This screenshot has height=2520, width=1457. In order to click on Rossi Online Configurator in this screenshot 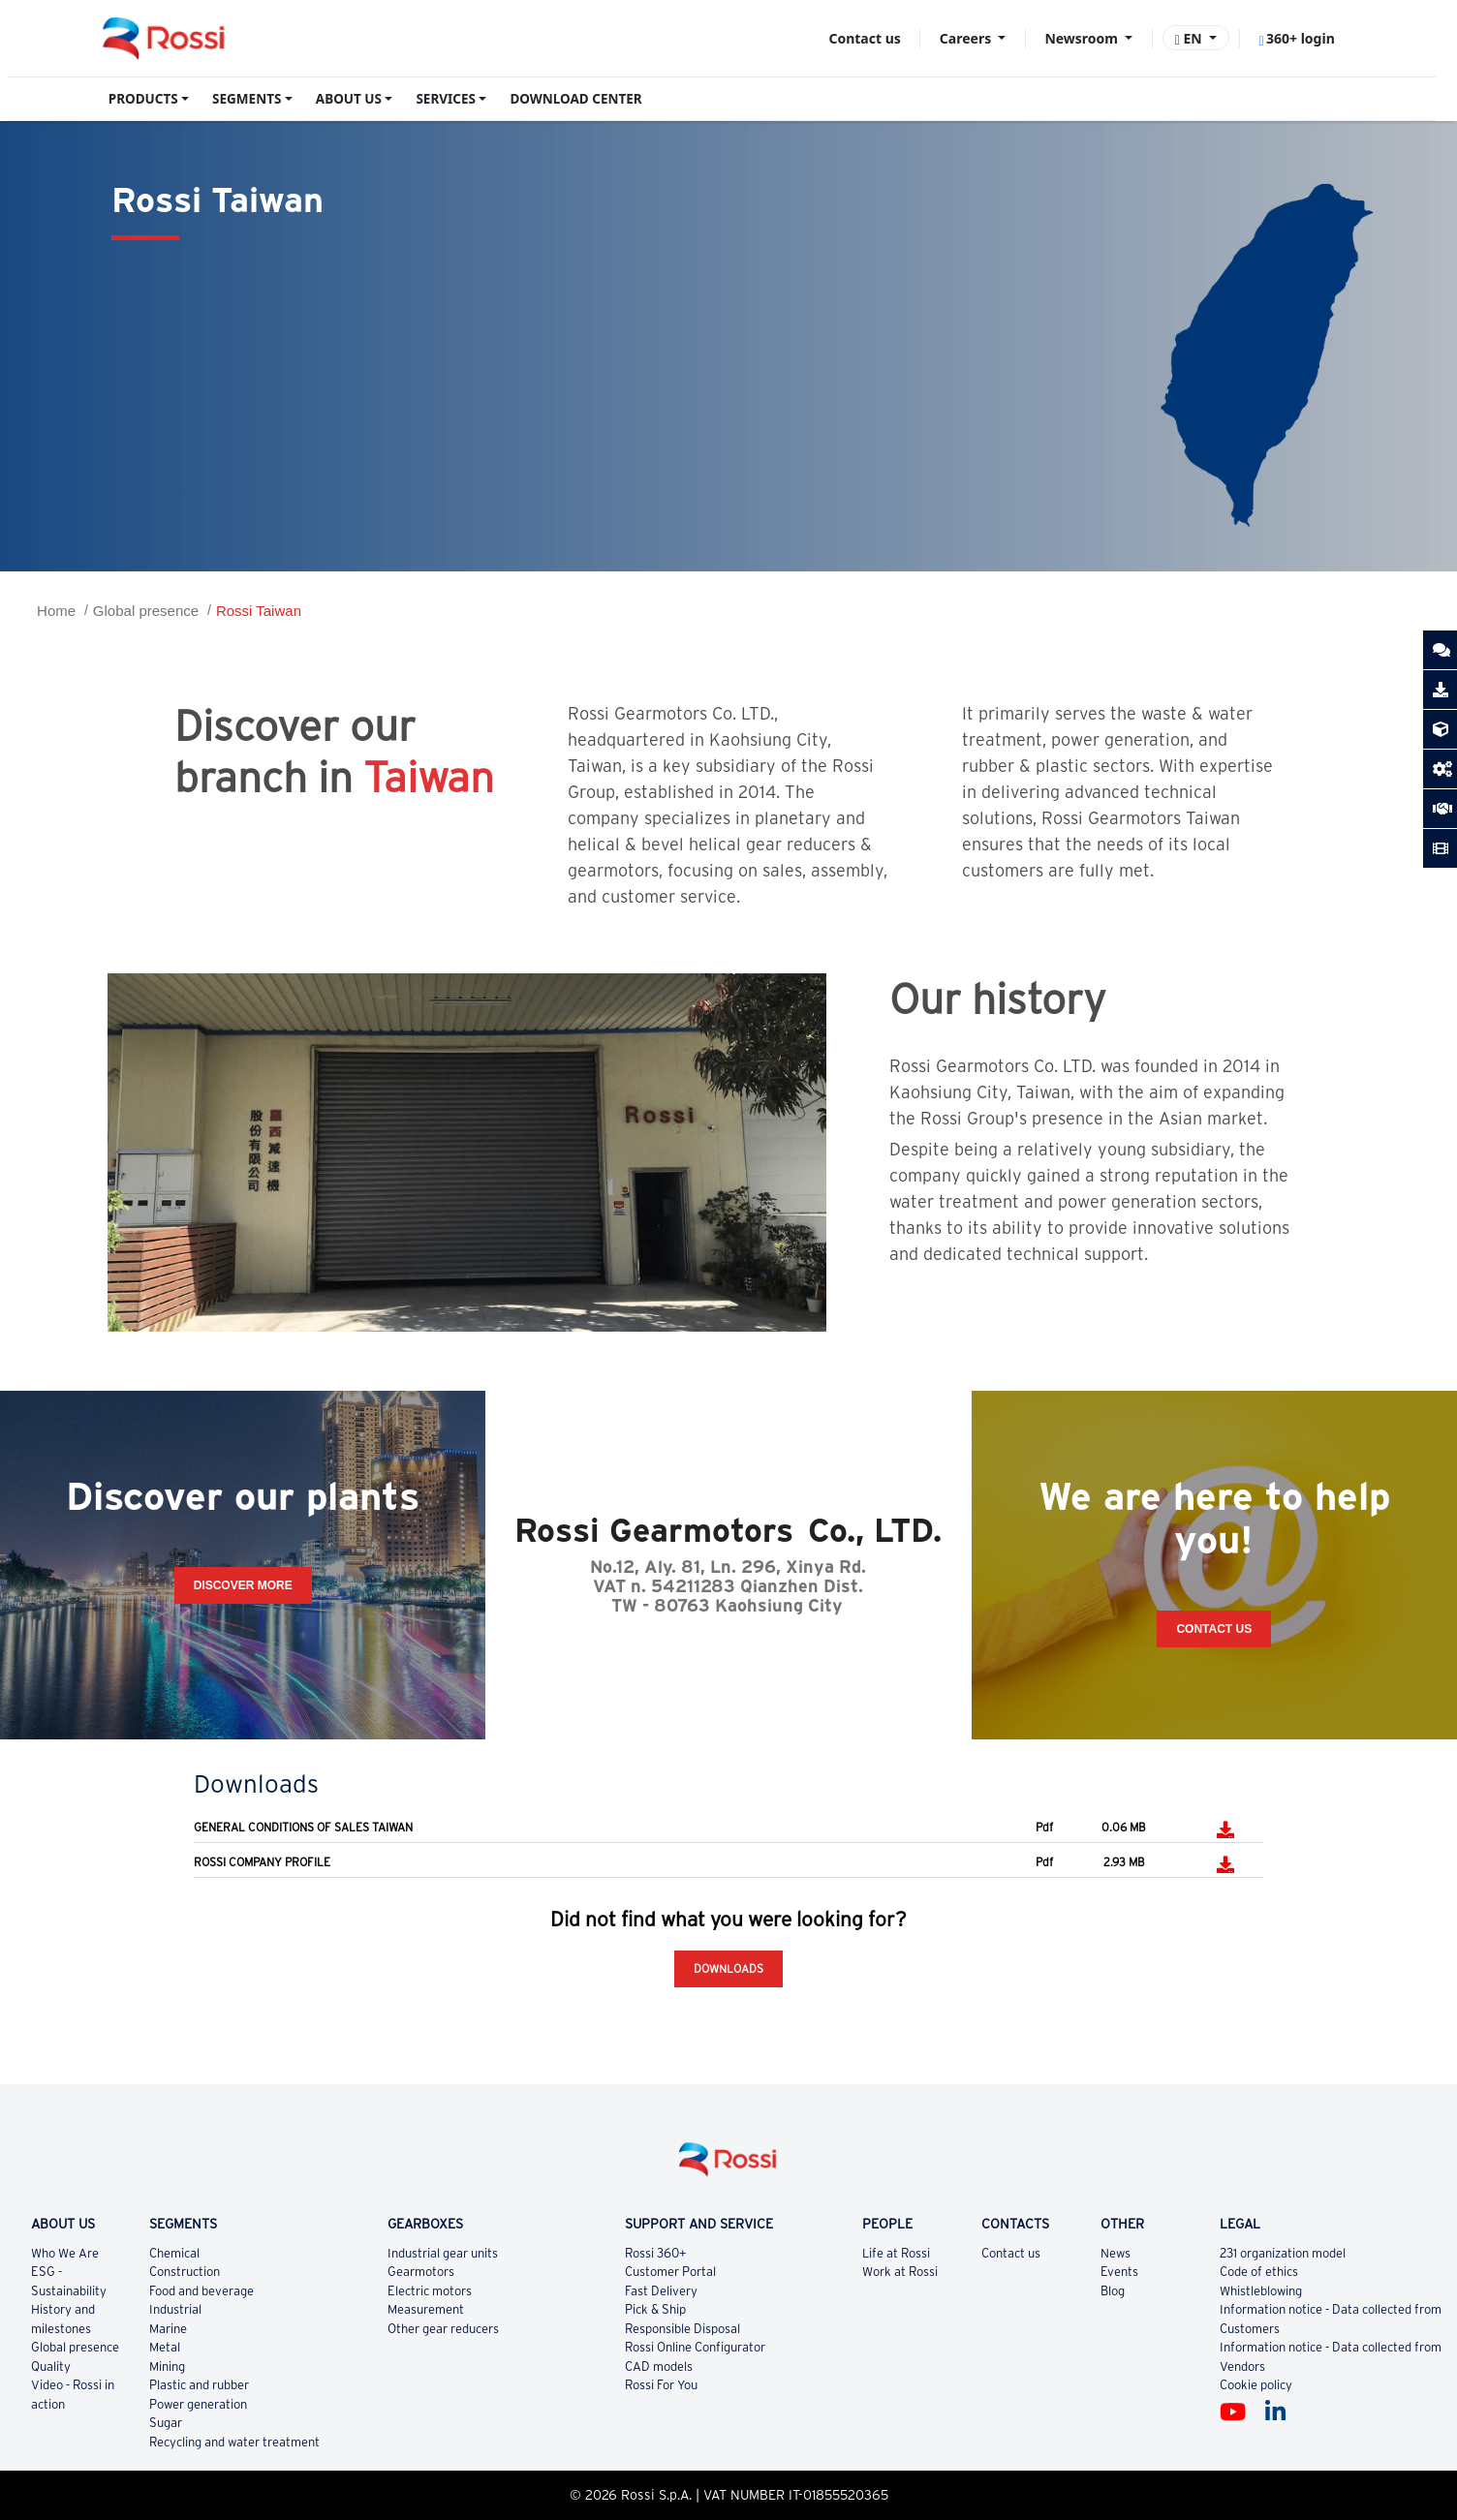, I will do `click(695, 2347)`.